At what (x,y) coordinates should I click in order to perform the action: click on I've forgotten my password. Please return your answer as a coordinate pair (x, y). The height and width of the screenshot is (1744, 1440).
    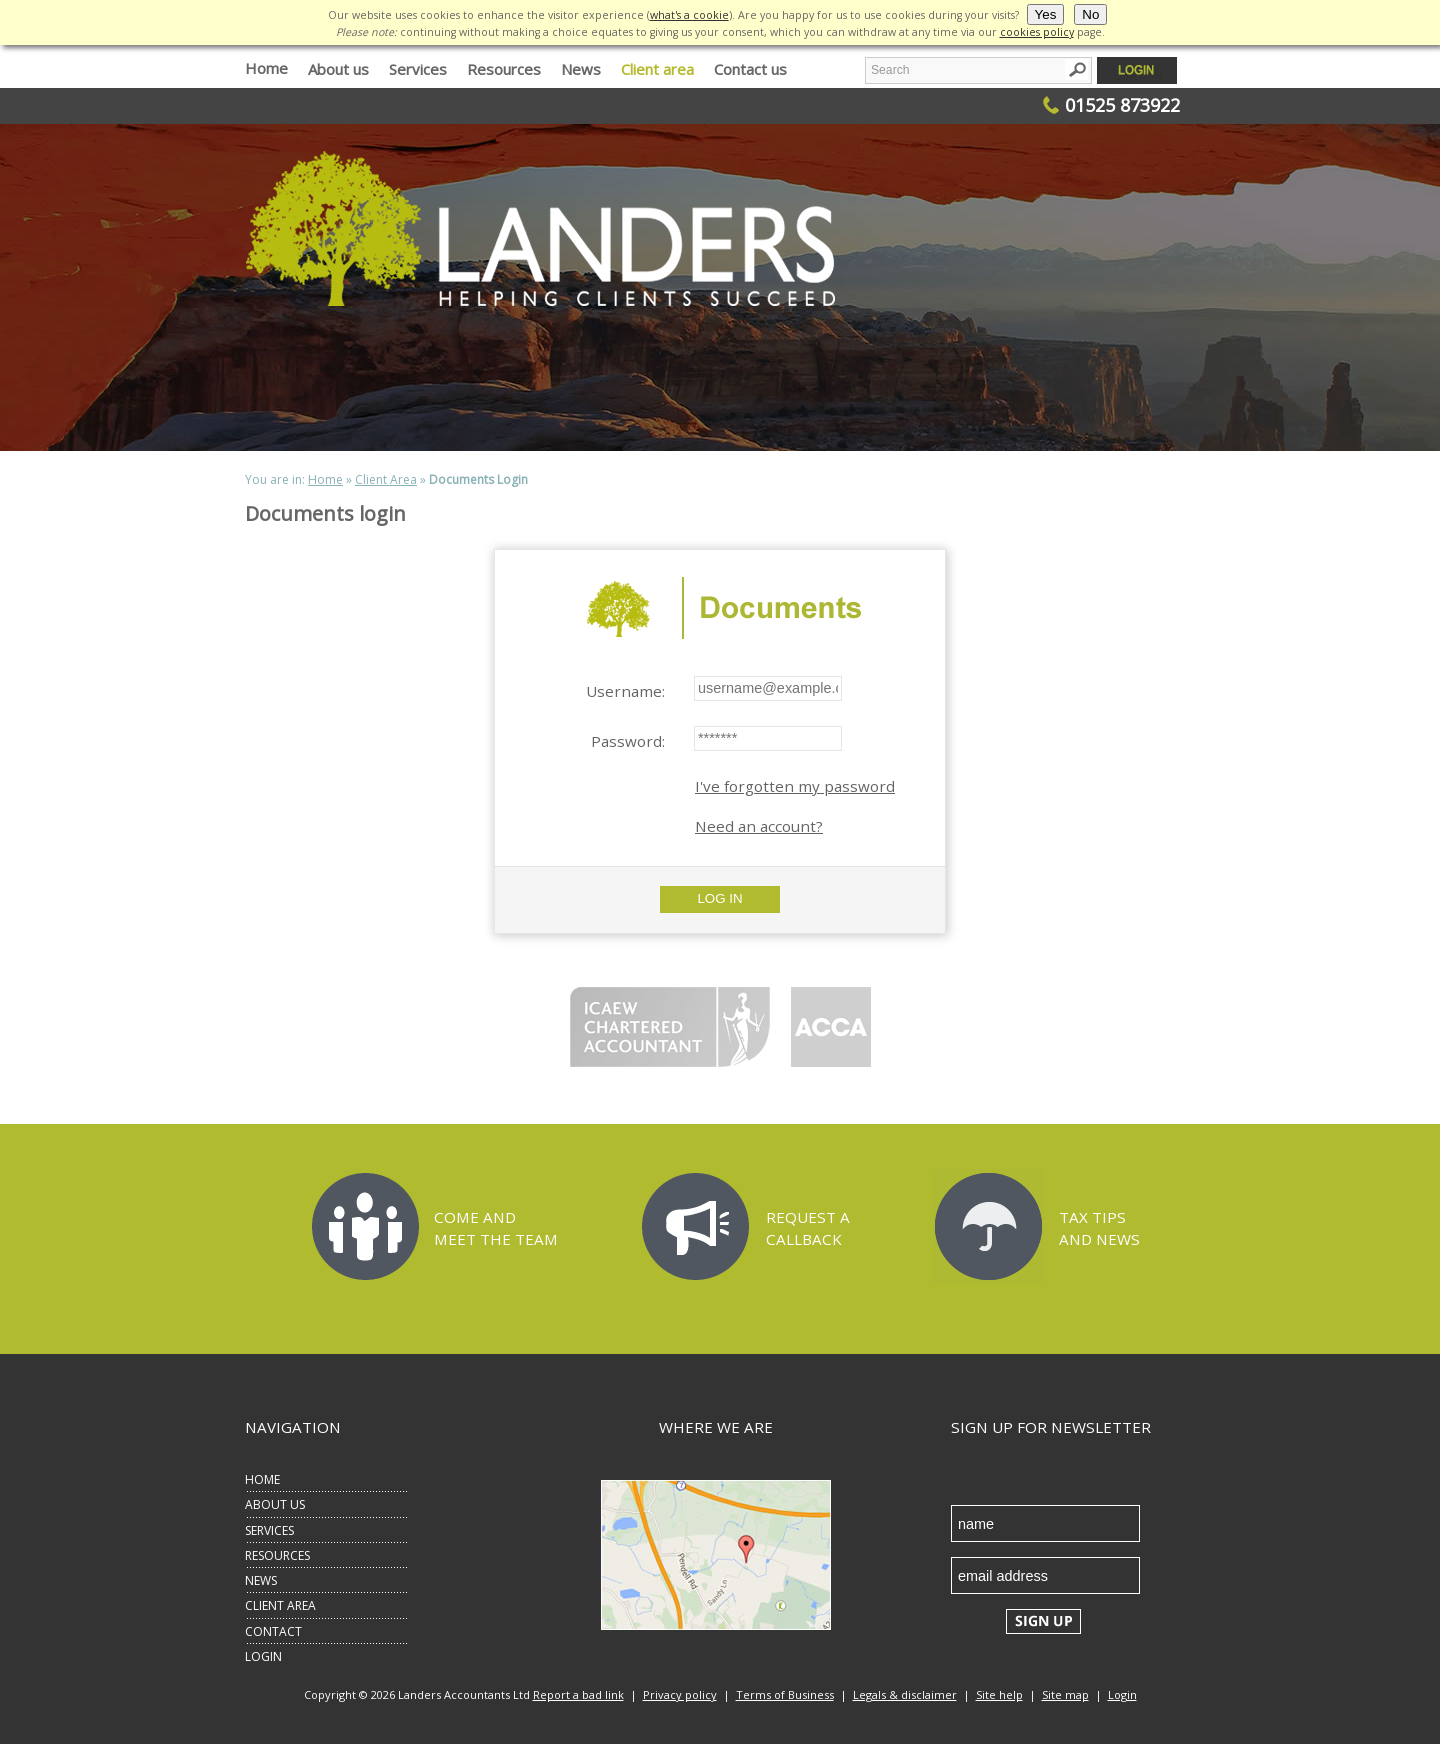
    Looking at the image, I should click on (795, 786).